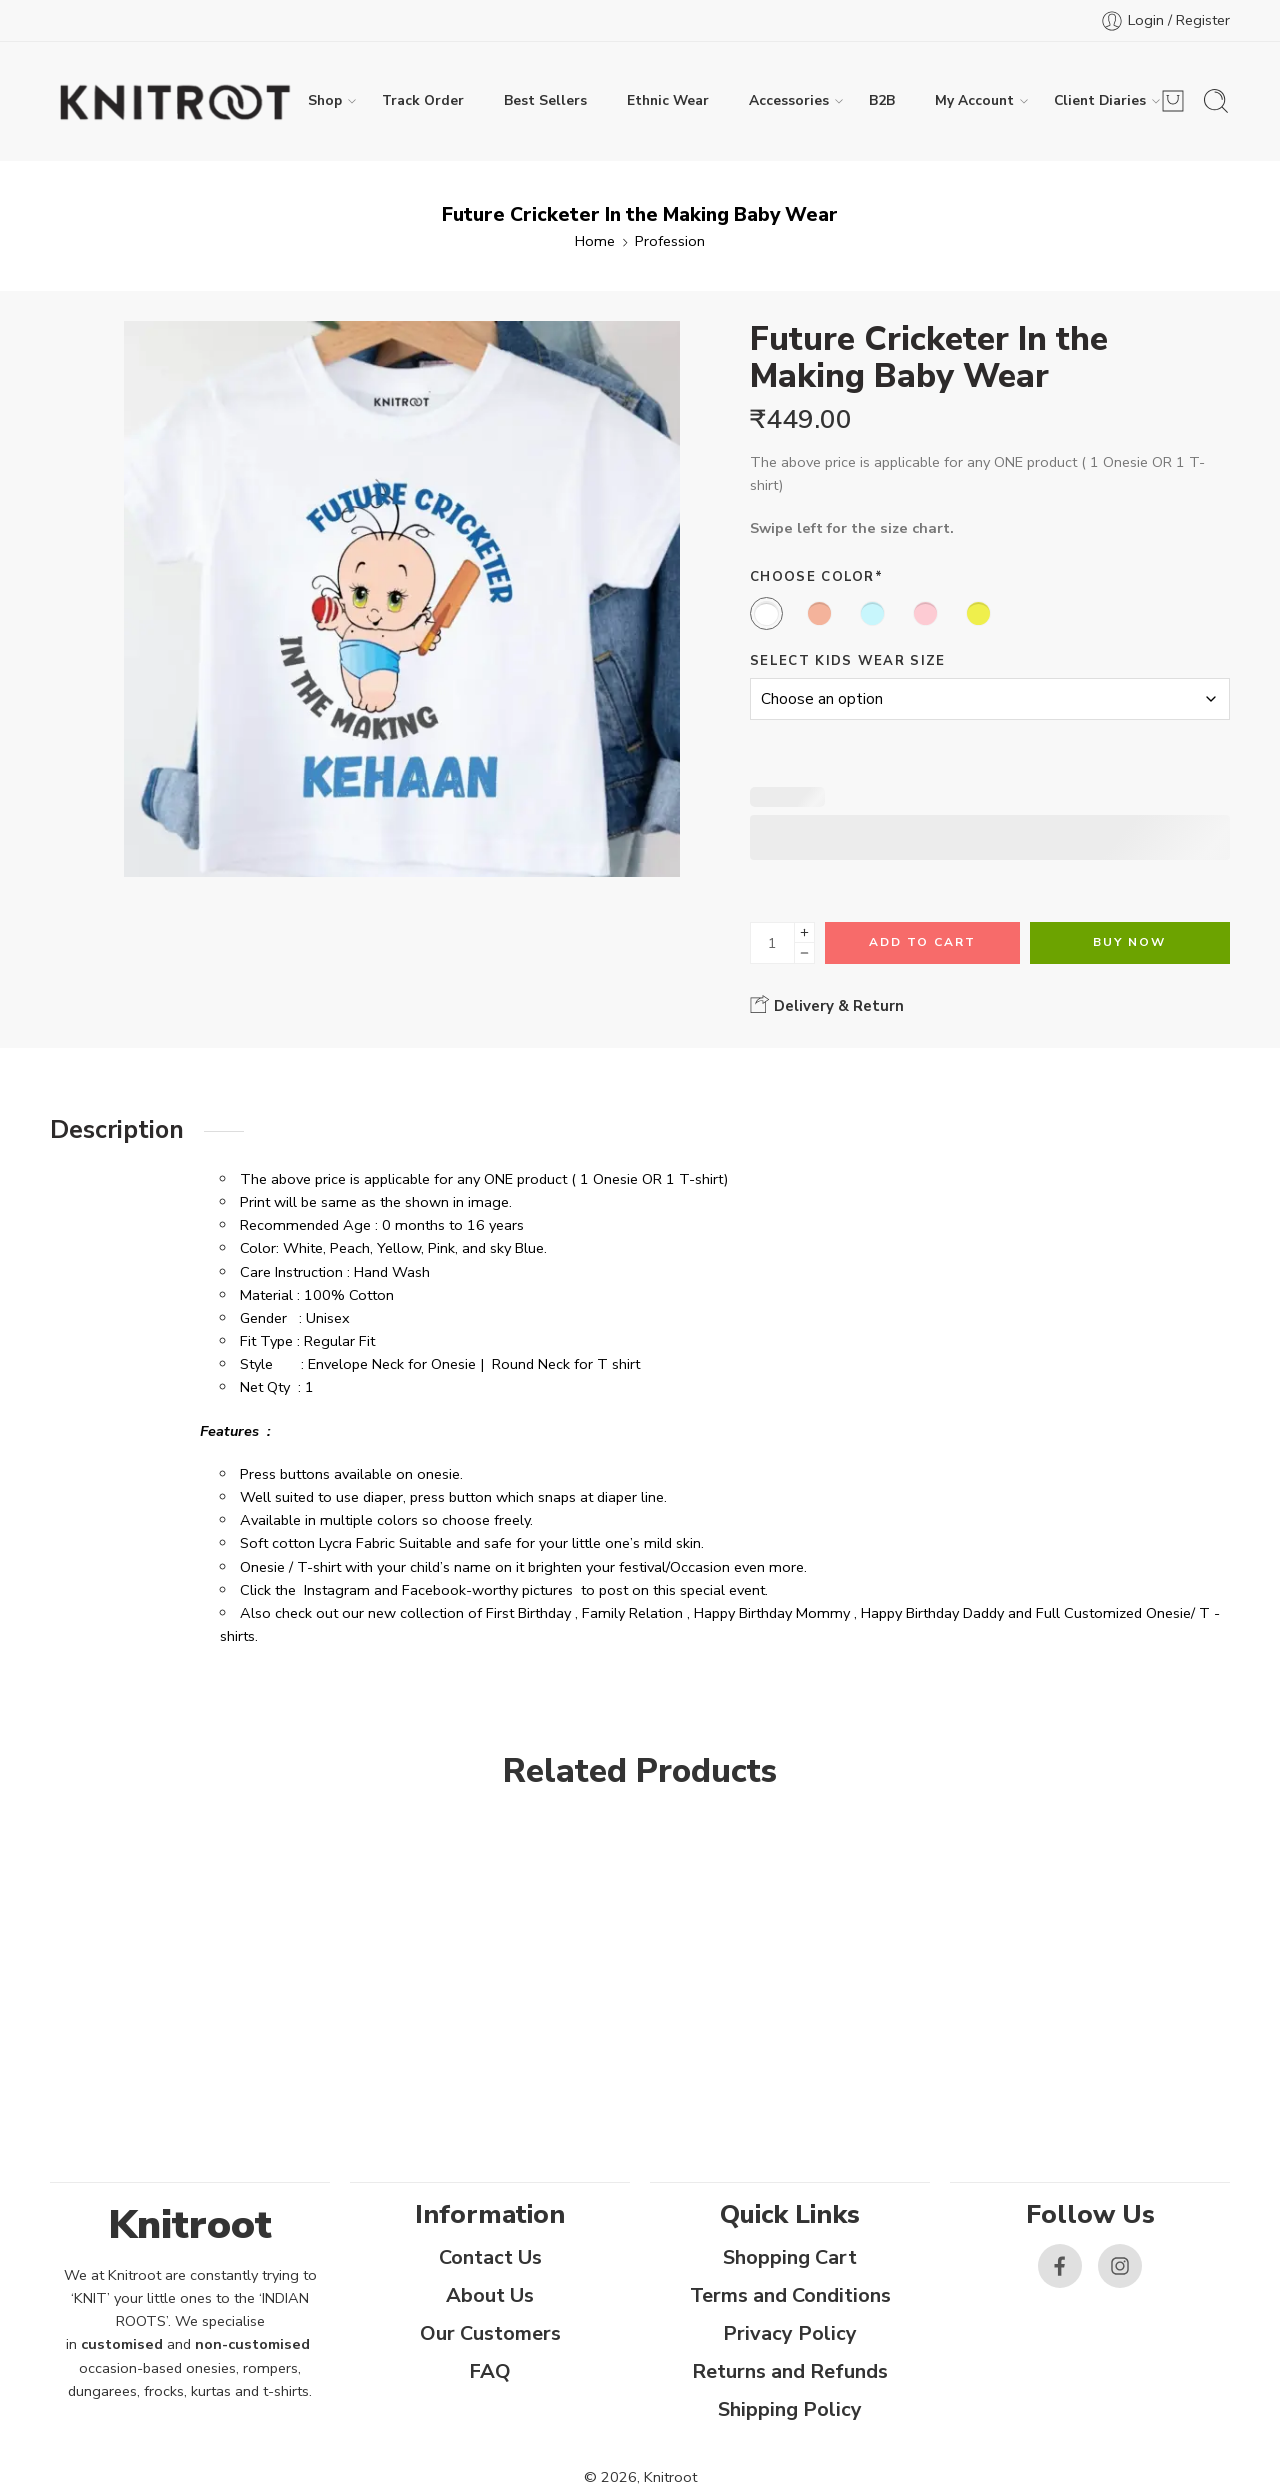 The width and height of the screenshot is (1280, 2489). I want to click on Profession, so click(670, 241).